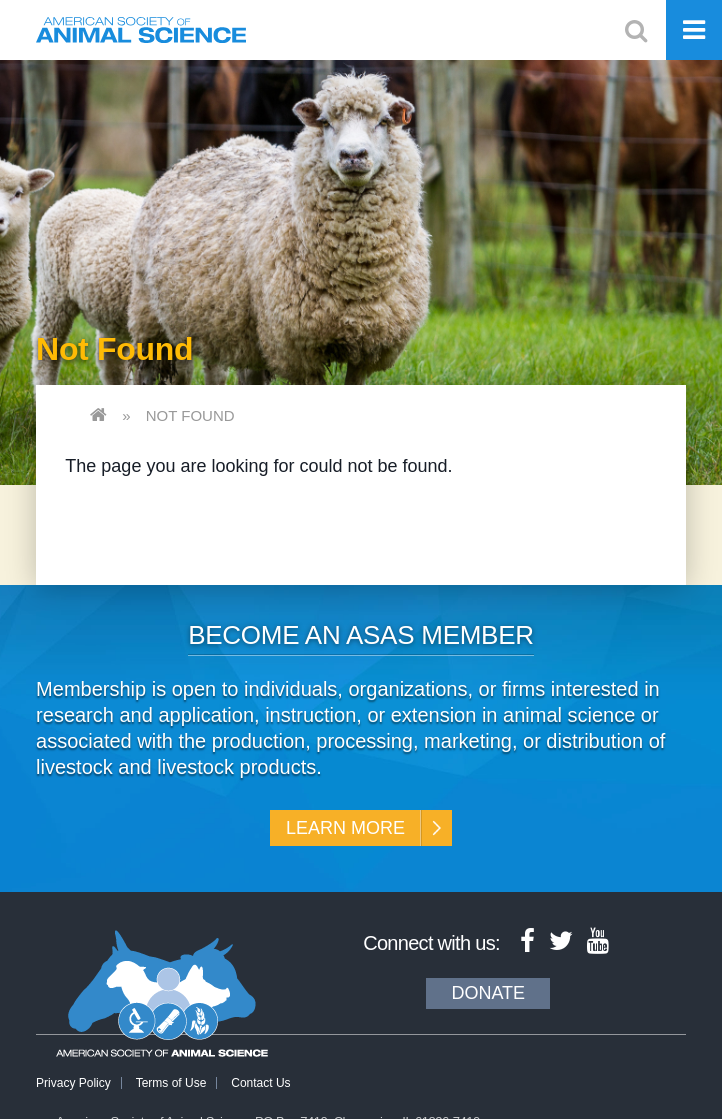 The width and height of the screenshot is (722, 1119). What do you see at coordinates (345, 828) in the screenshot?
I see `Learn More` at bounding box center [345, 828].